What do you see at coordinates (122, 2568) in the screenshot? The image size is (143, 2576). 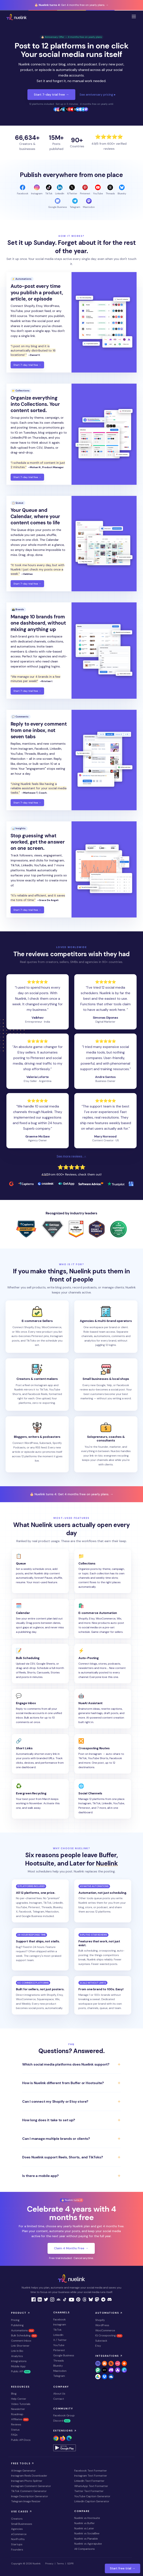 I see `Start free trial →` at bounding box center [122, 2568].